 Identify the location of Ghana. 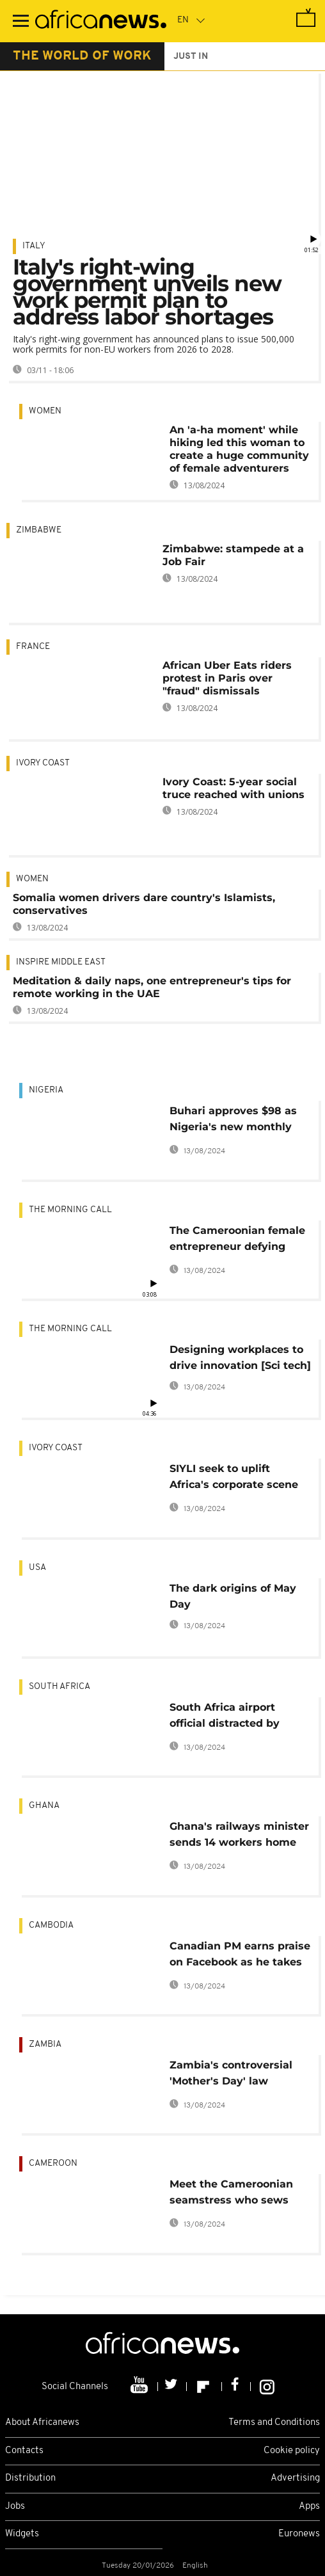
(44, 1806).